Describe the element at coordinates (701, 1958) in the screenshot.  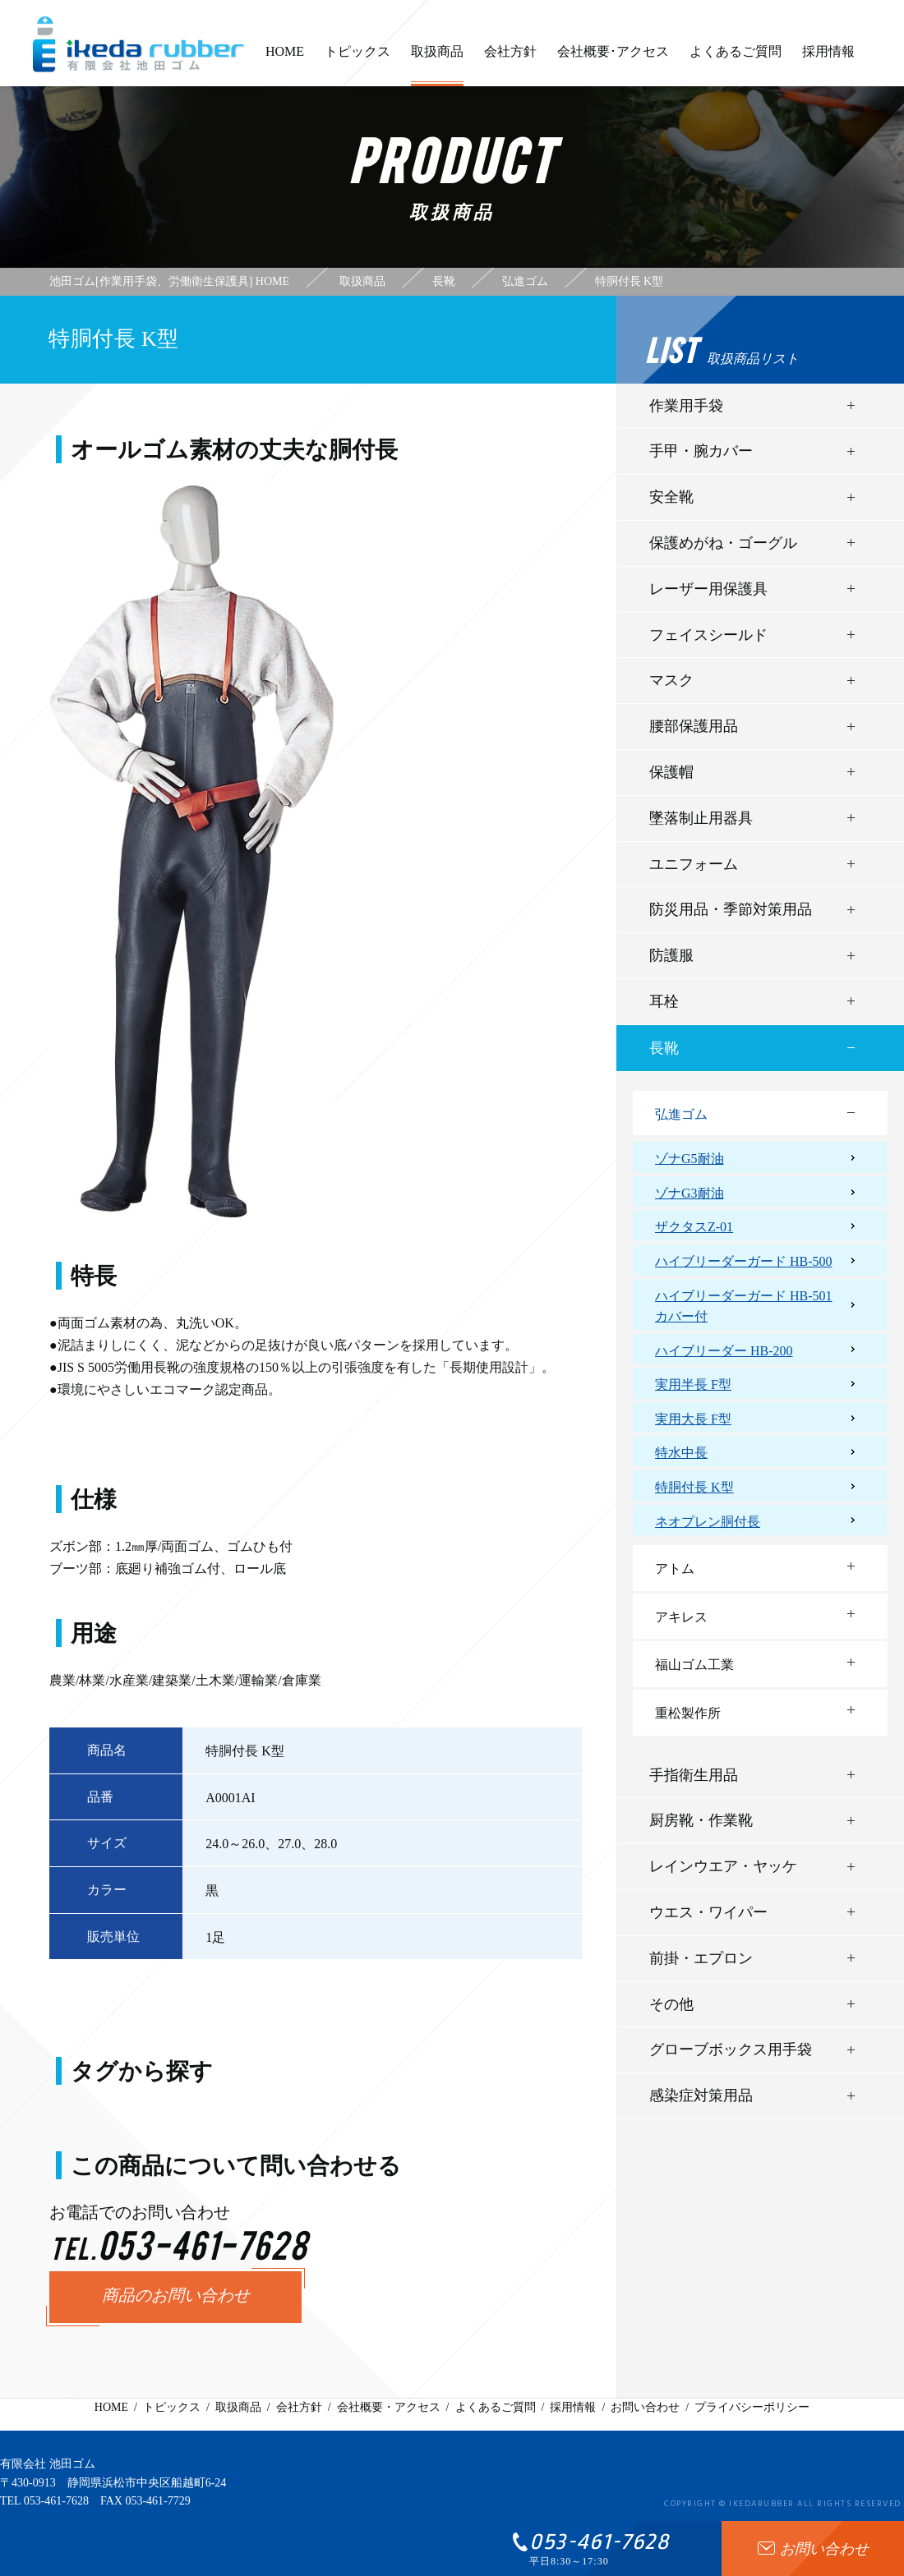
I see `前掛・エプロン` at that location.